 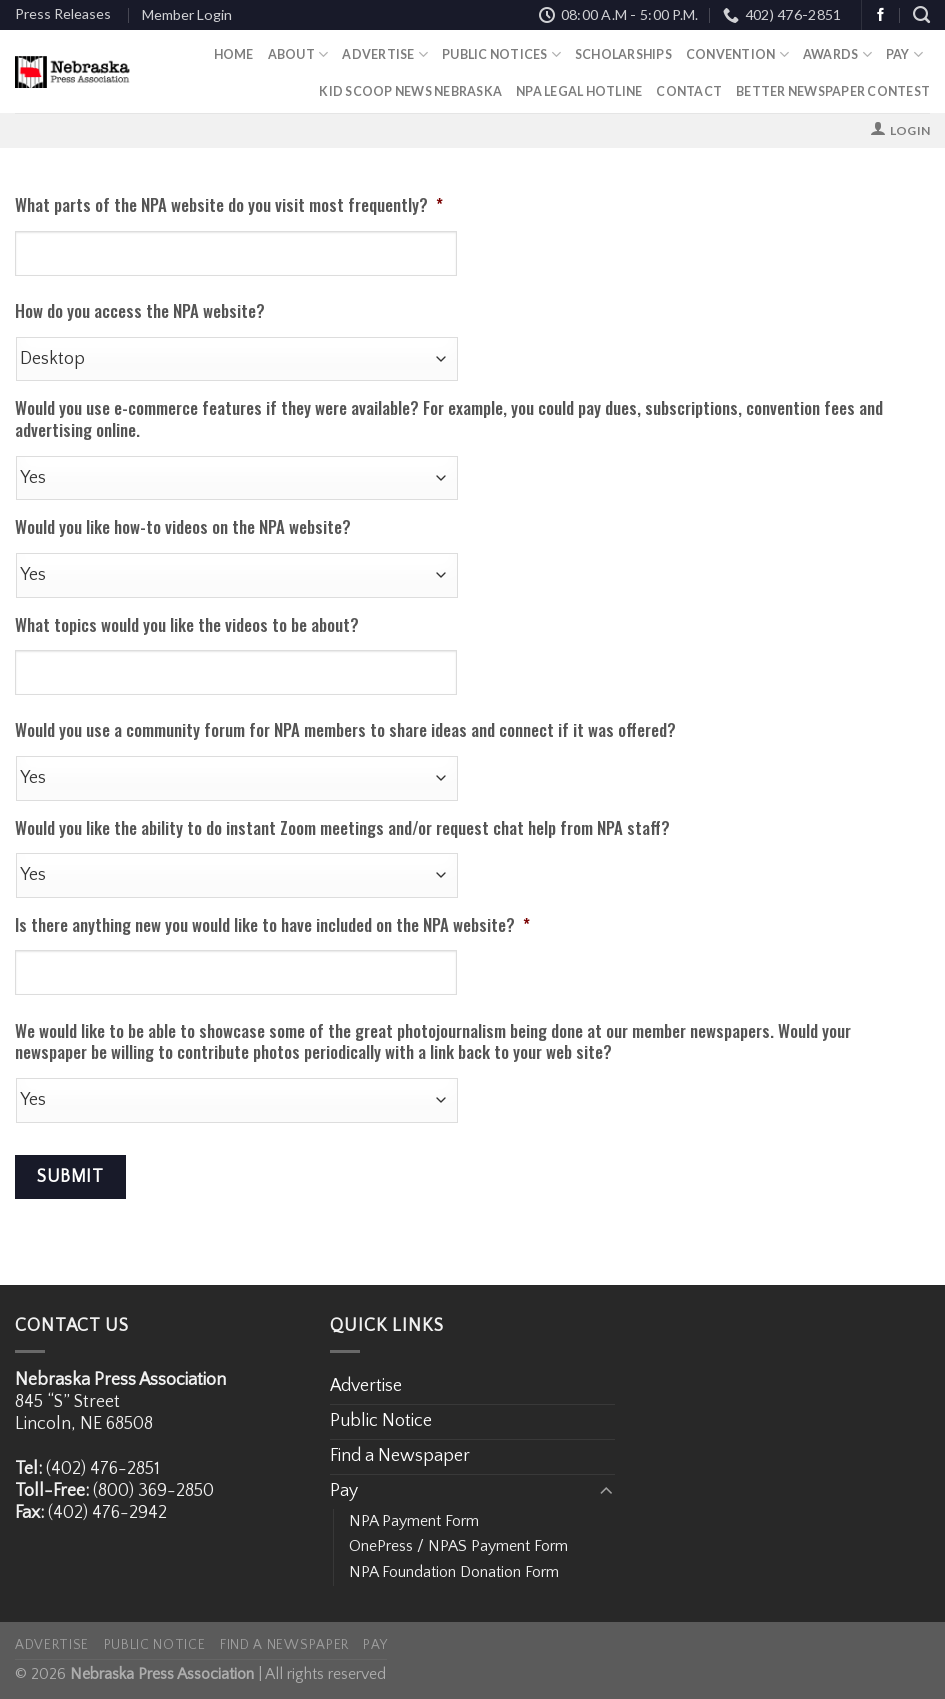 I want to click on Login, so click(x=910, y=130).